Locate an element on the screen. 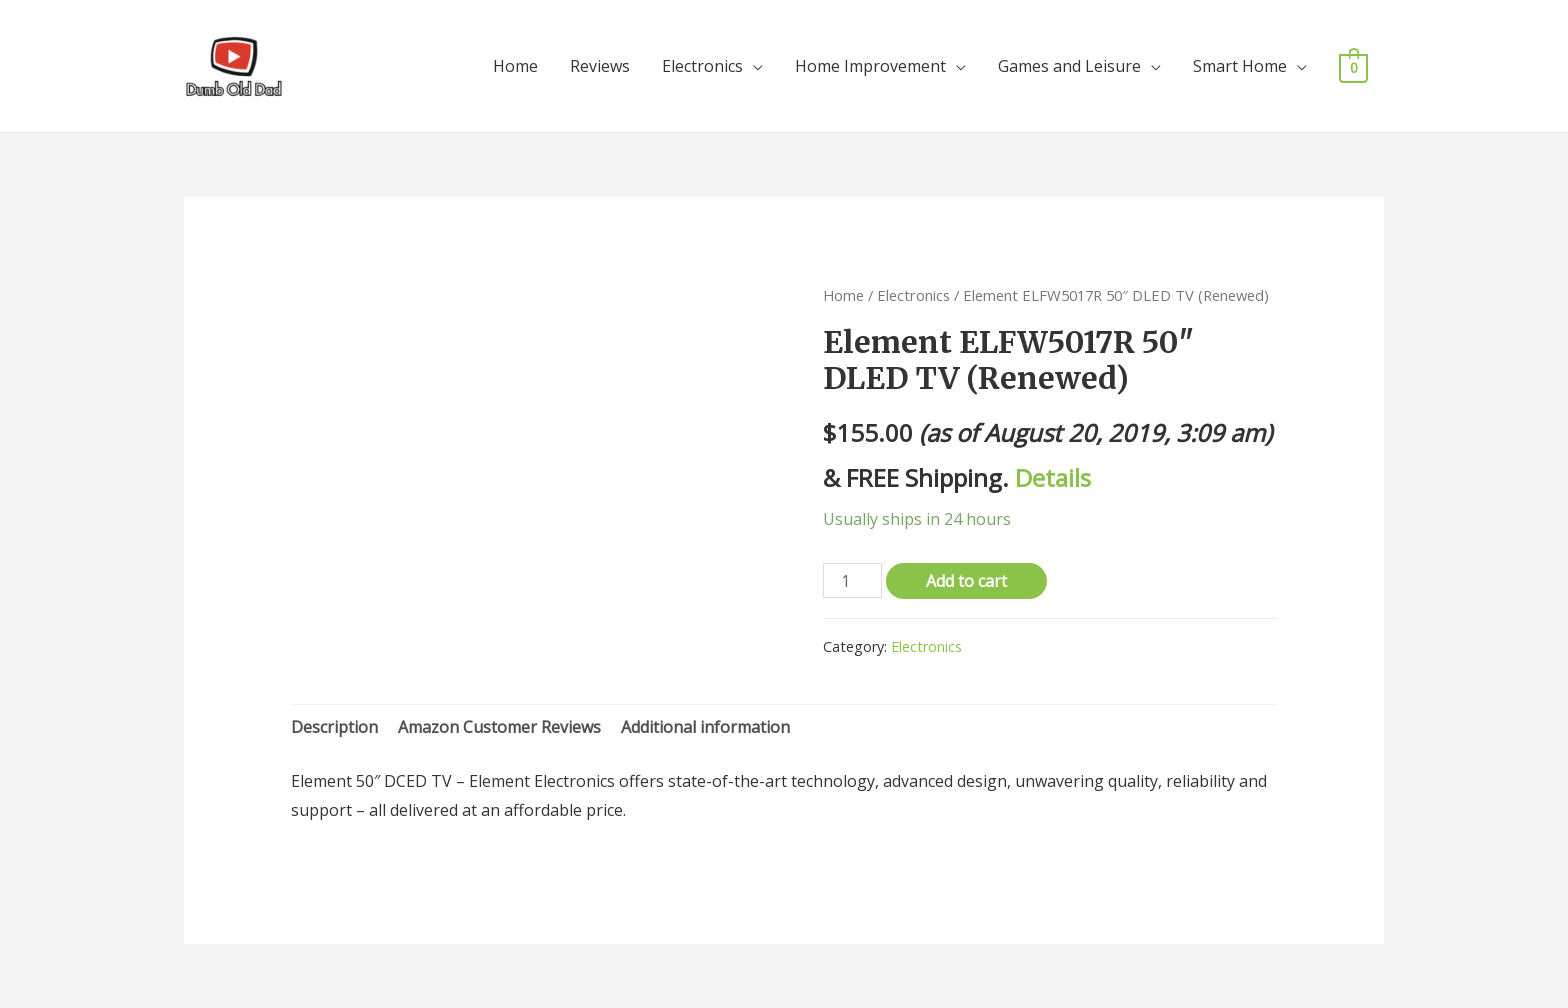 Image resolution: width=1568 pixels, height=1008 pixels. Details is located at coordinates (1053, 477).